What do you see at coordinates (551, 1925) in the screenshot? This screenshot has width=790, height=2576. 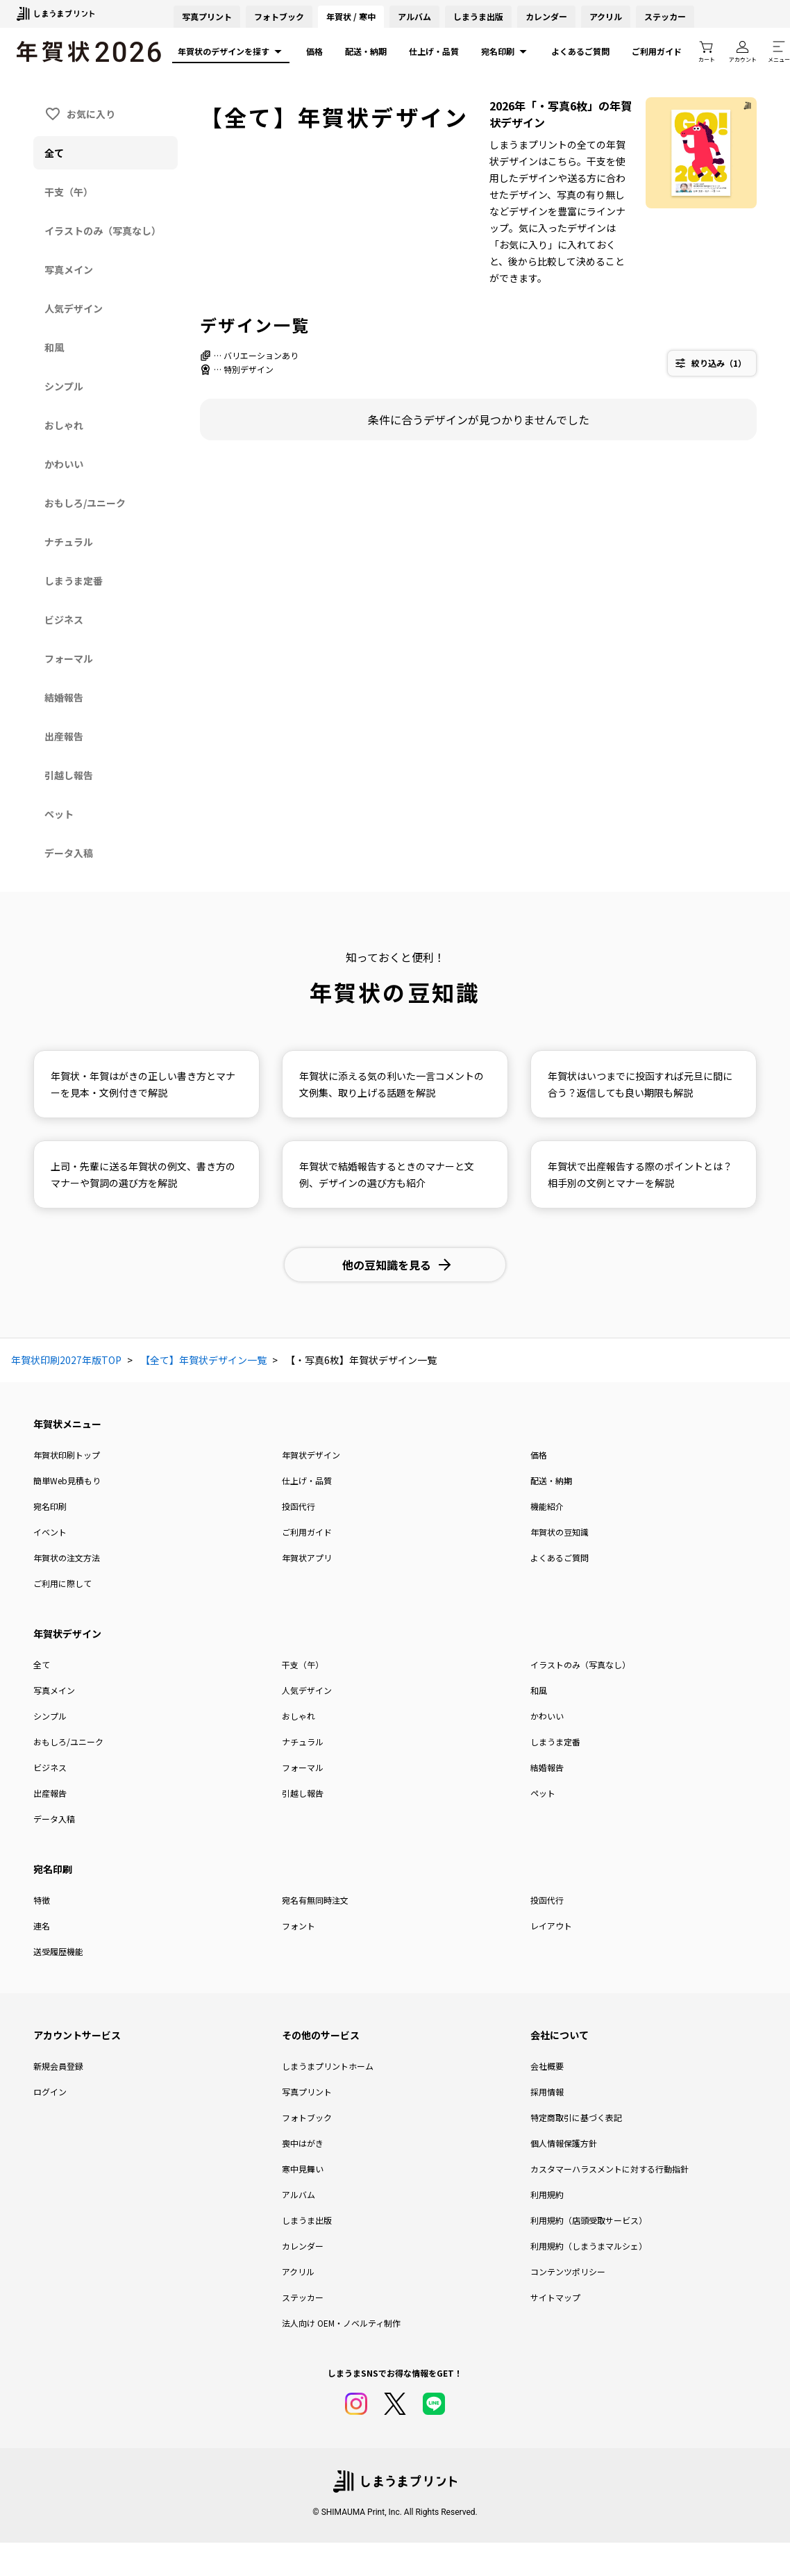 I see `レイアウト` at bounding box center [551, 1925].